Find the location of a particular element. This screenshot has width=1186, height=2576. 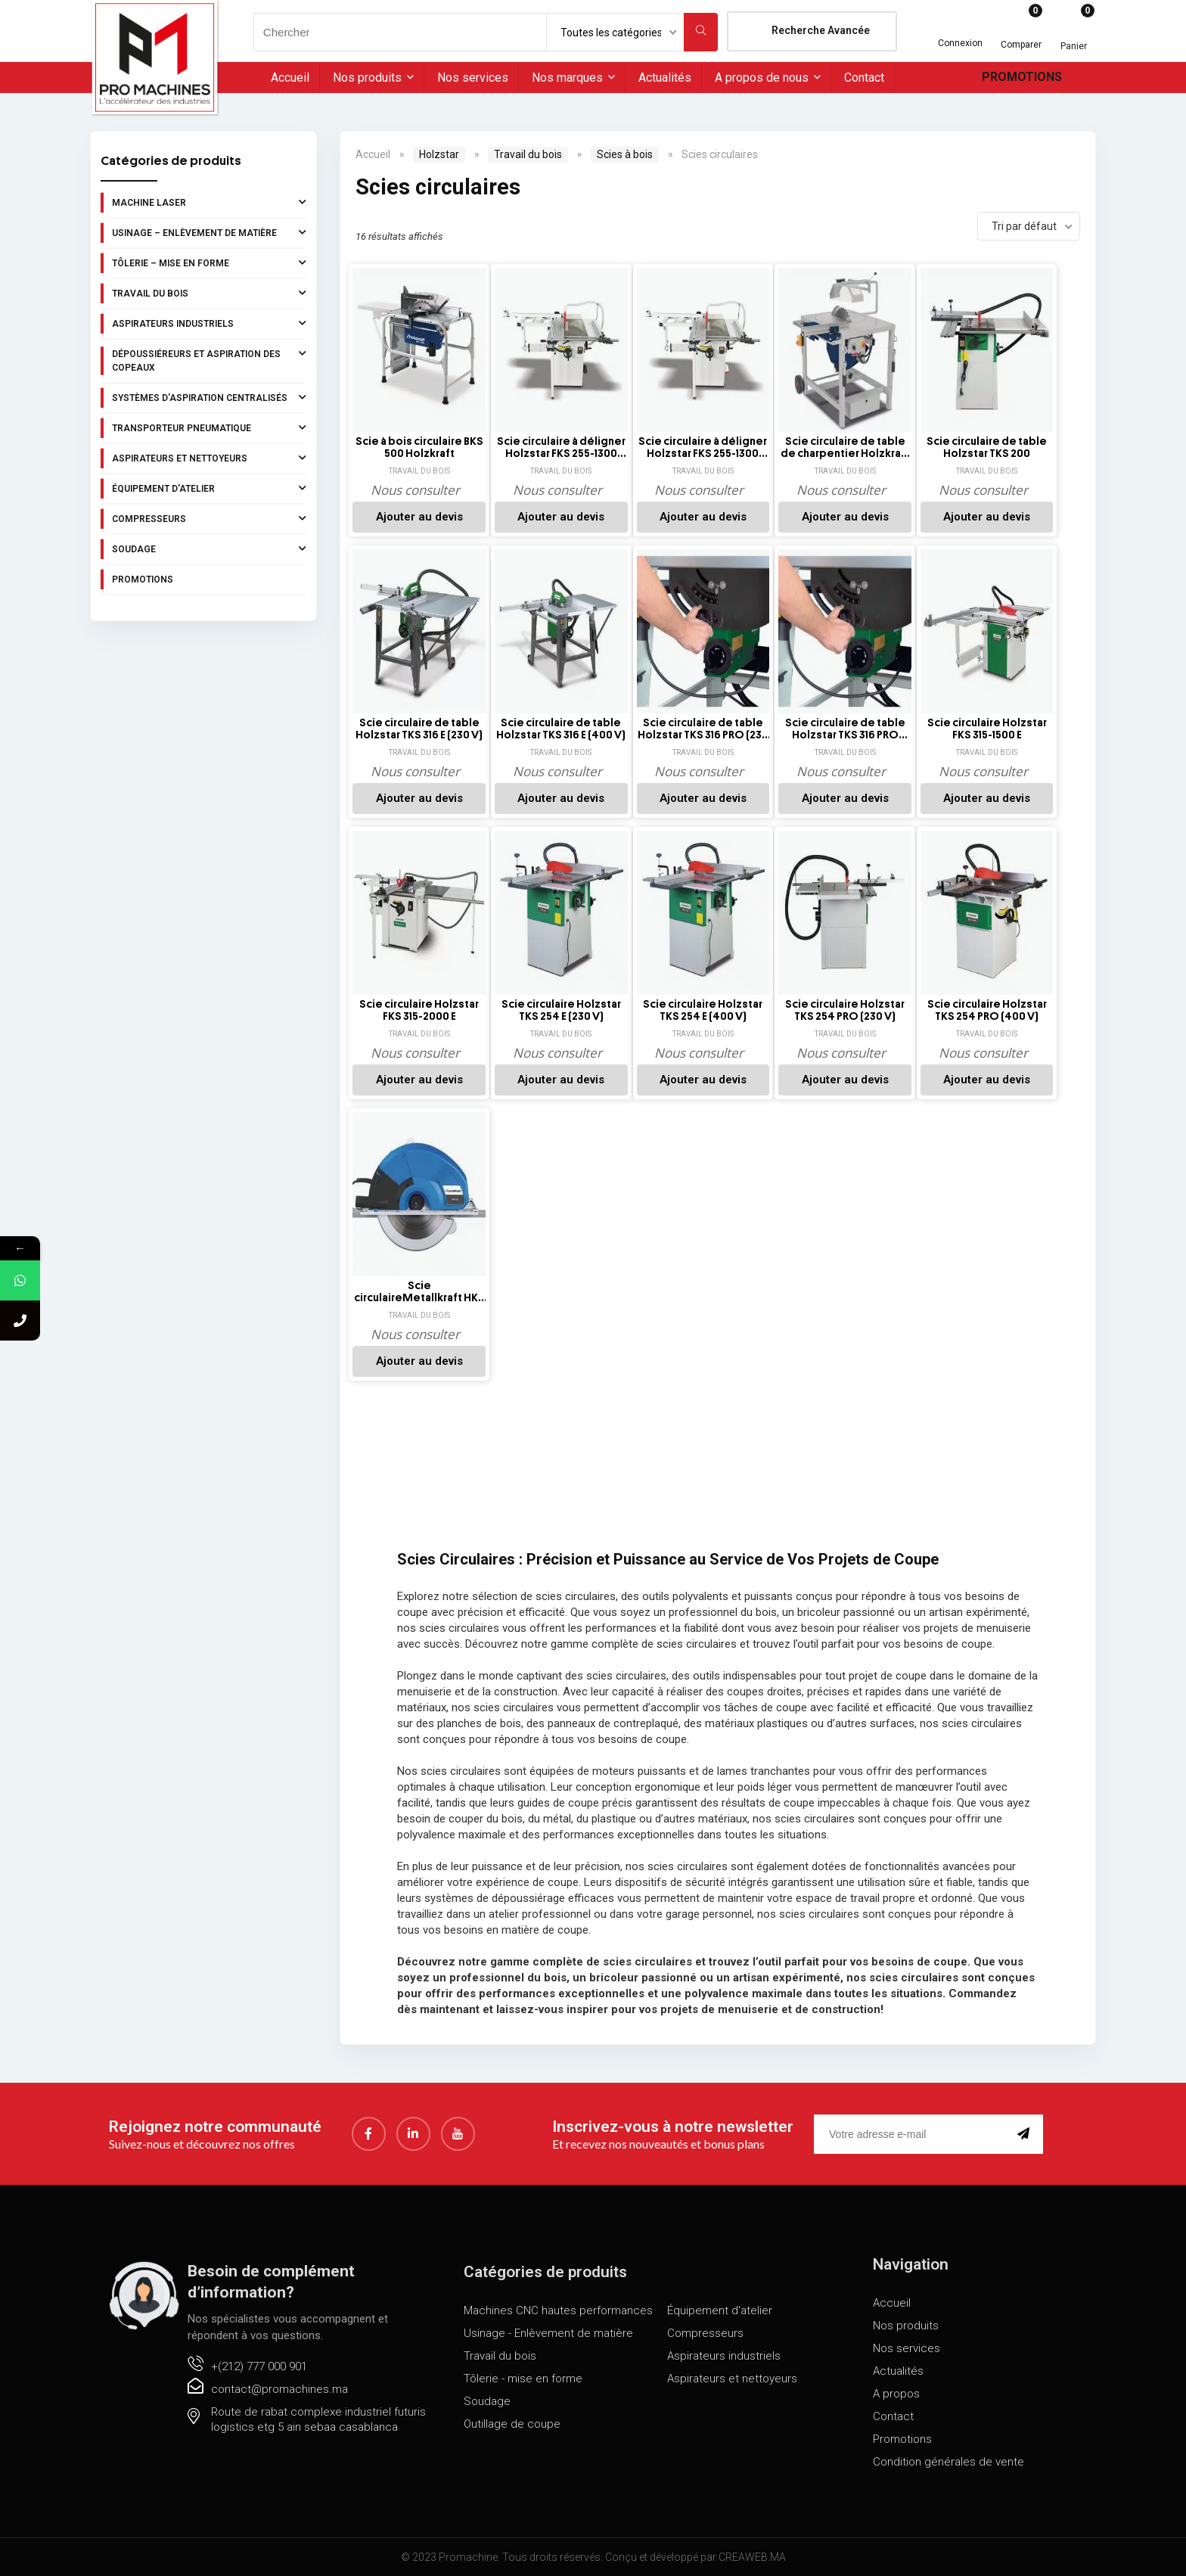

Soudage is located at coordinates (209, 548).